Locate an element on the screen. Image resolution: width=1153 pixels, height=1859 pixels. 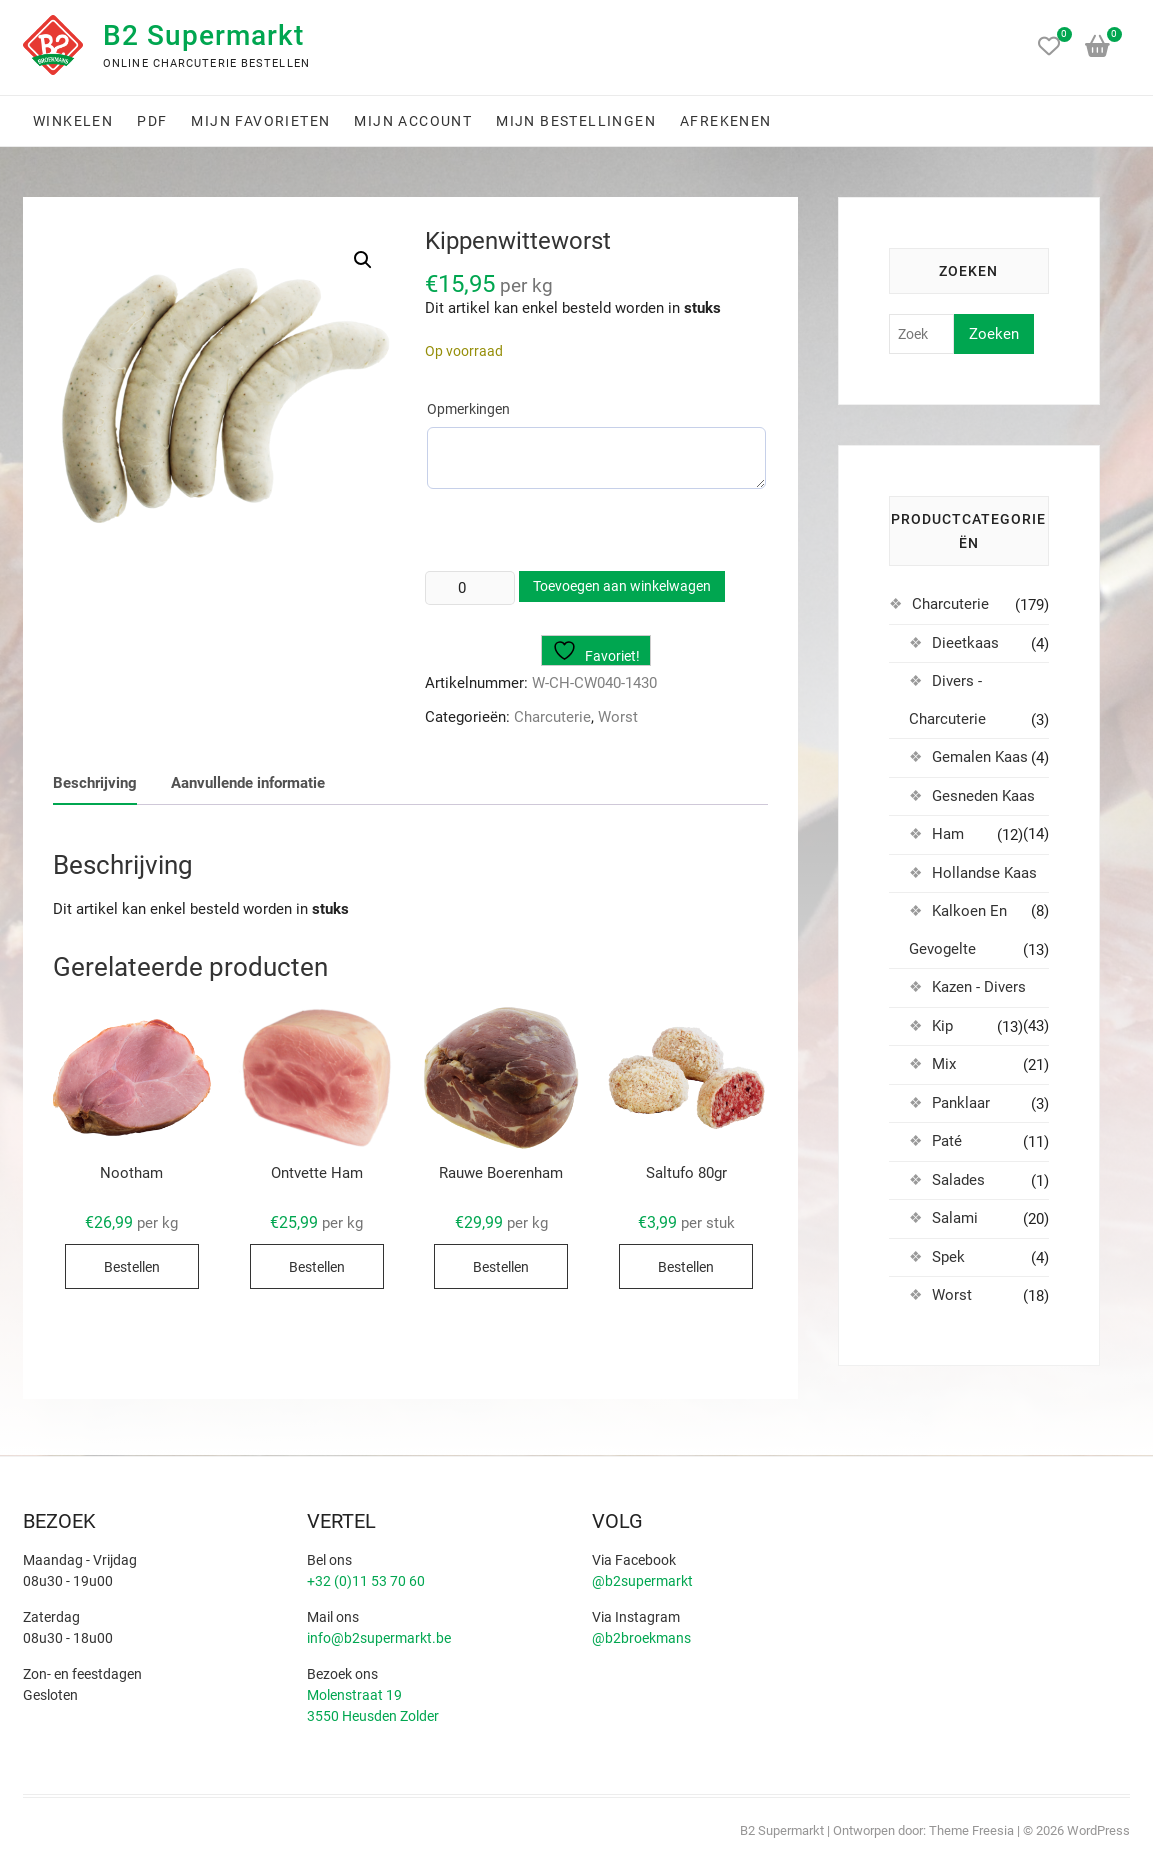
Paté is located at coordinates (947, 1141).